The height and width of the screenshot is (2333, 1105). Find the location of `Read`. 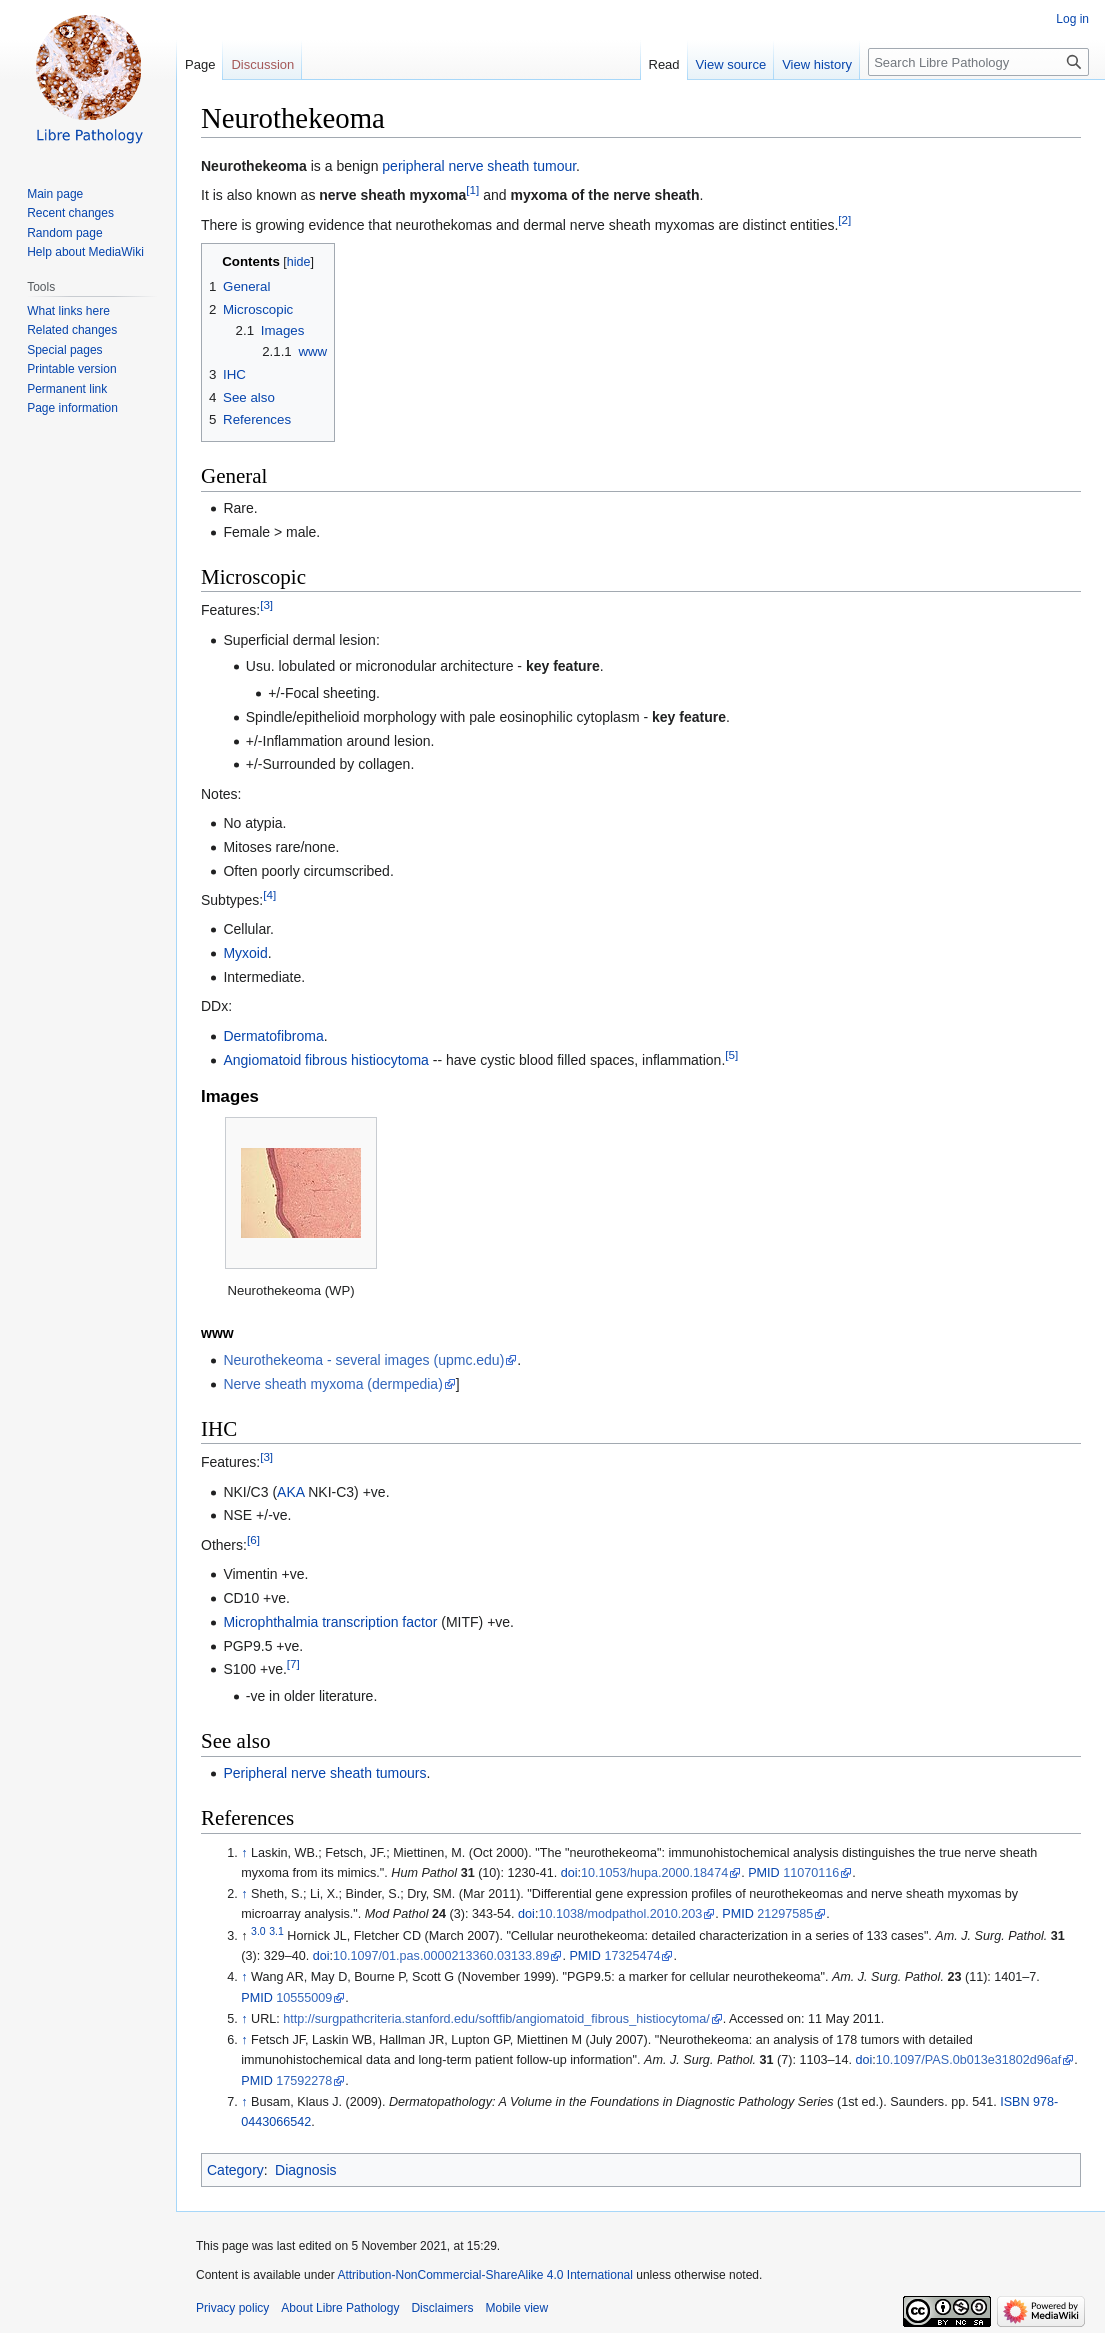

Read is located at coordinates (664, 64).